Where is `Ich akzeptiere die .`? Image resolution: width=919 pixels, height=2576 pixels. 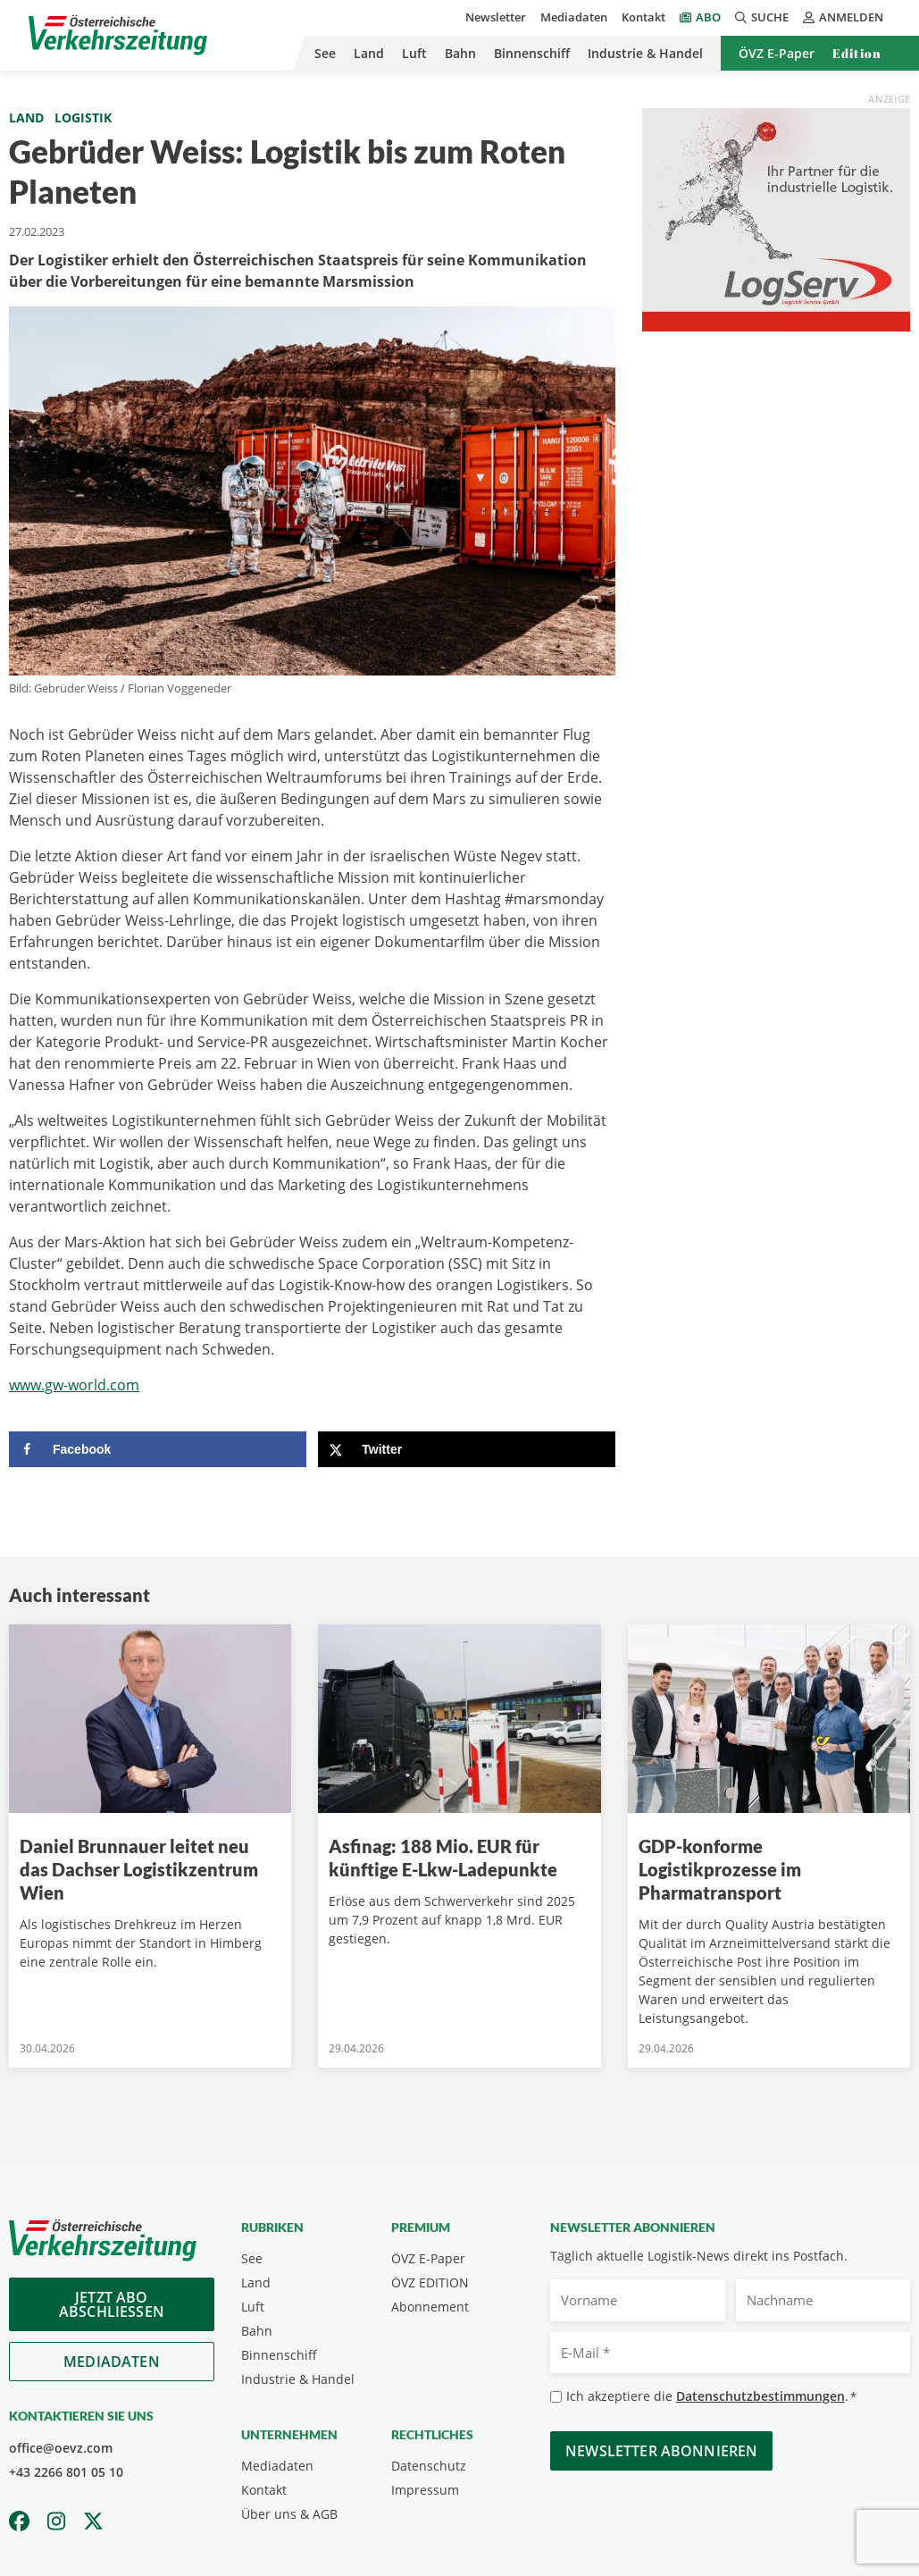 Ich akzeptiere die . is located at coordinates (711, 2396).